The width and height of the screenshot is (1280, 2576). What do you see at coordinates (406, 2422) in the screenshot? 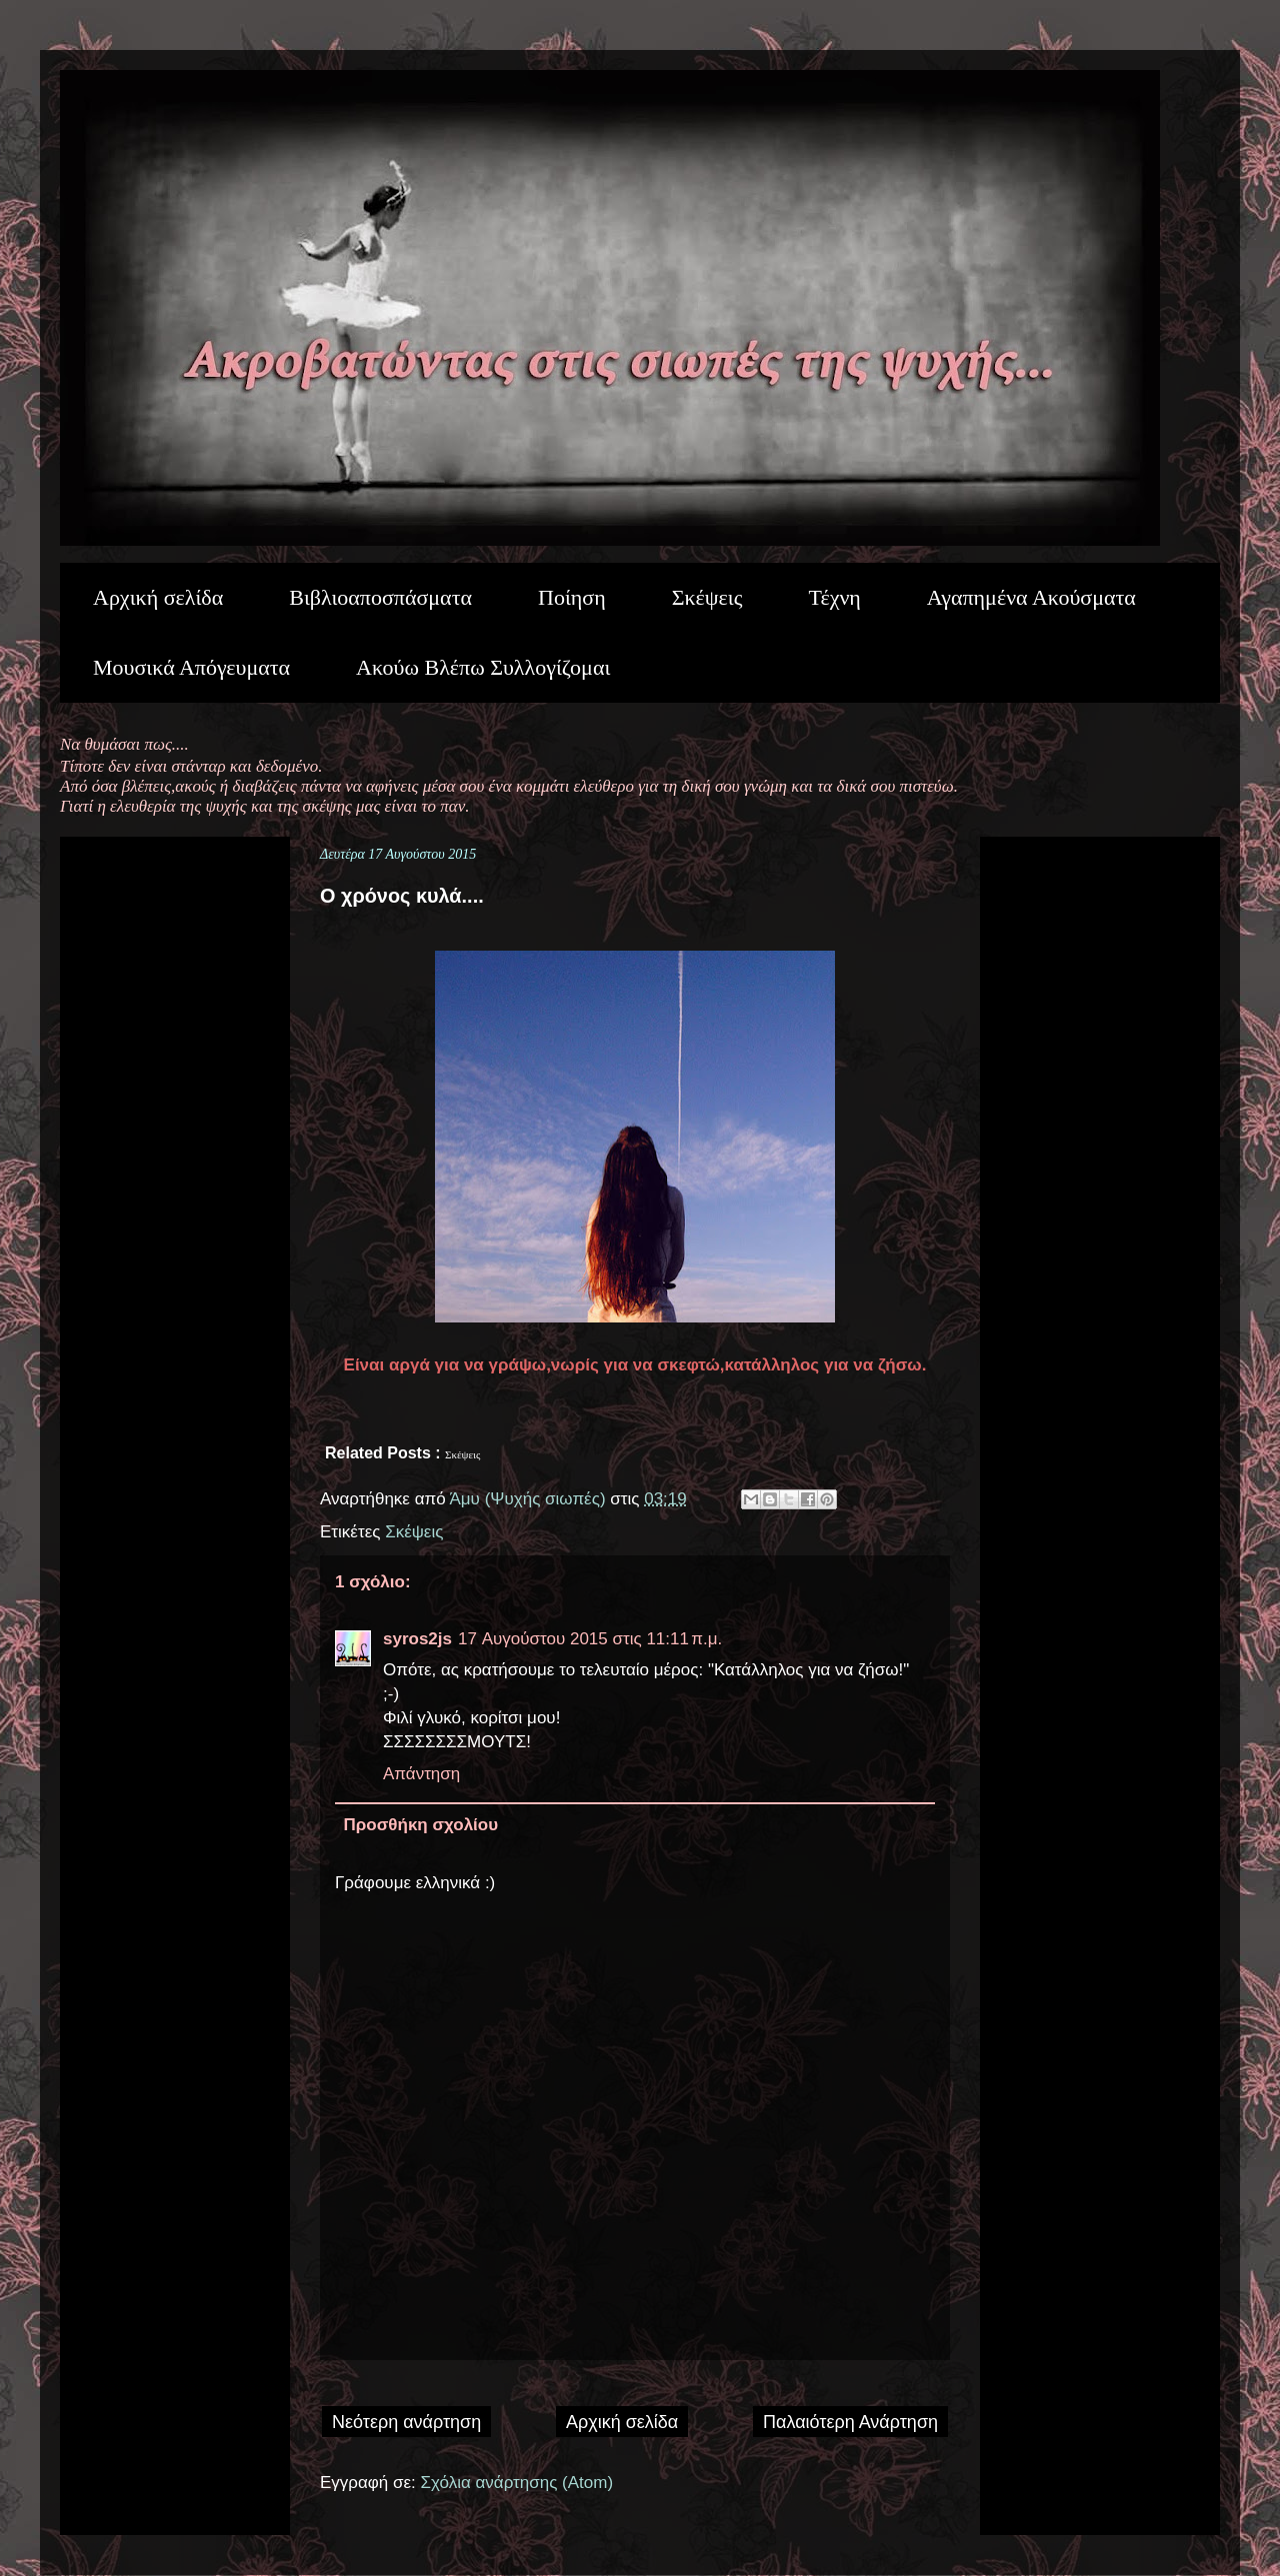
I see `Νεότερη ανάρτηση` at bounding box center [406, 2422].